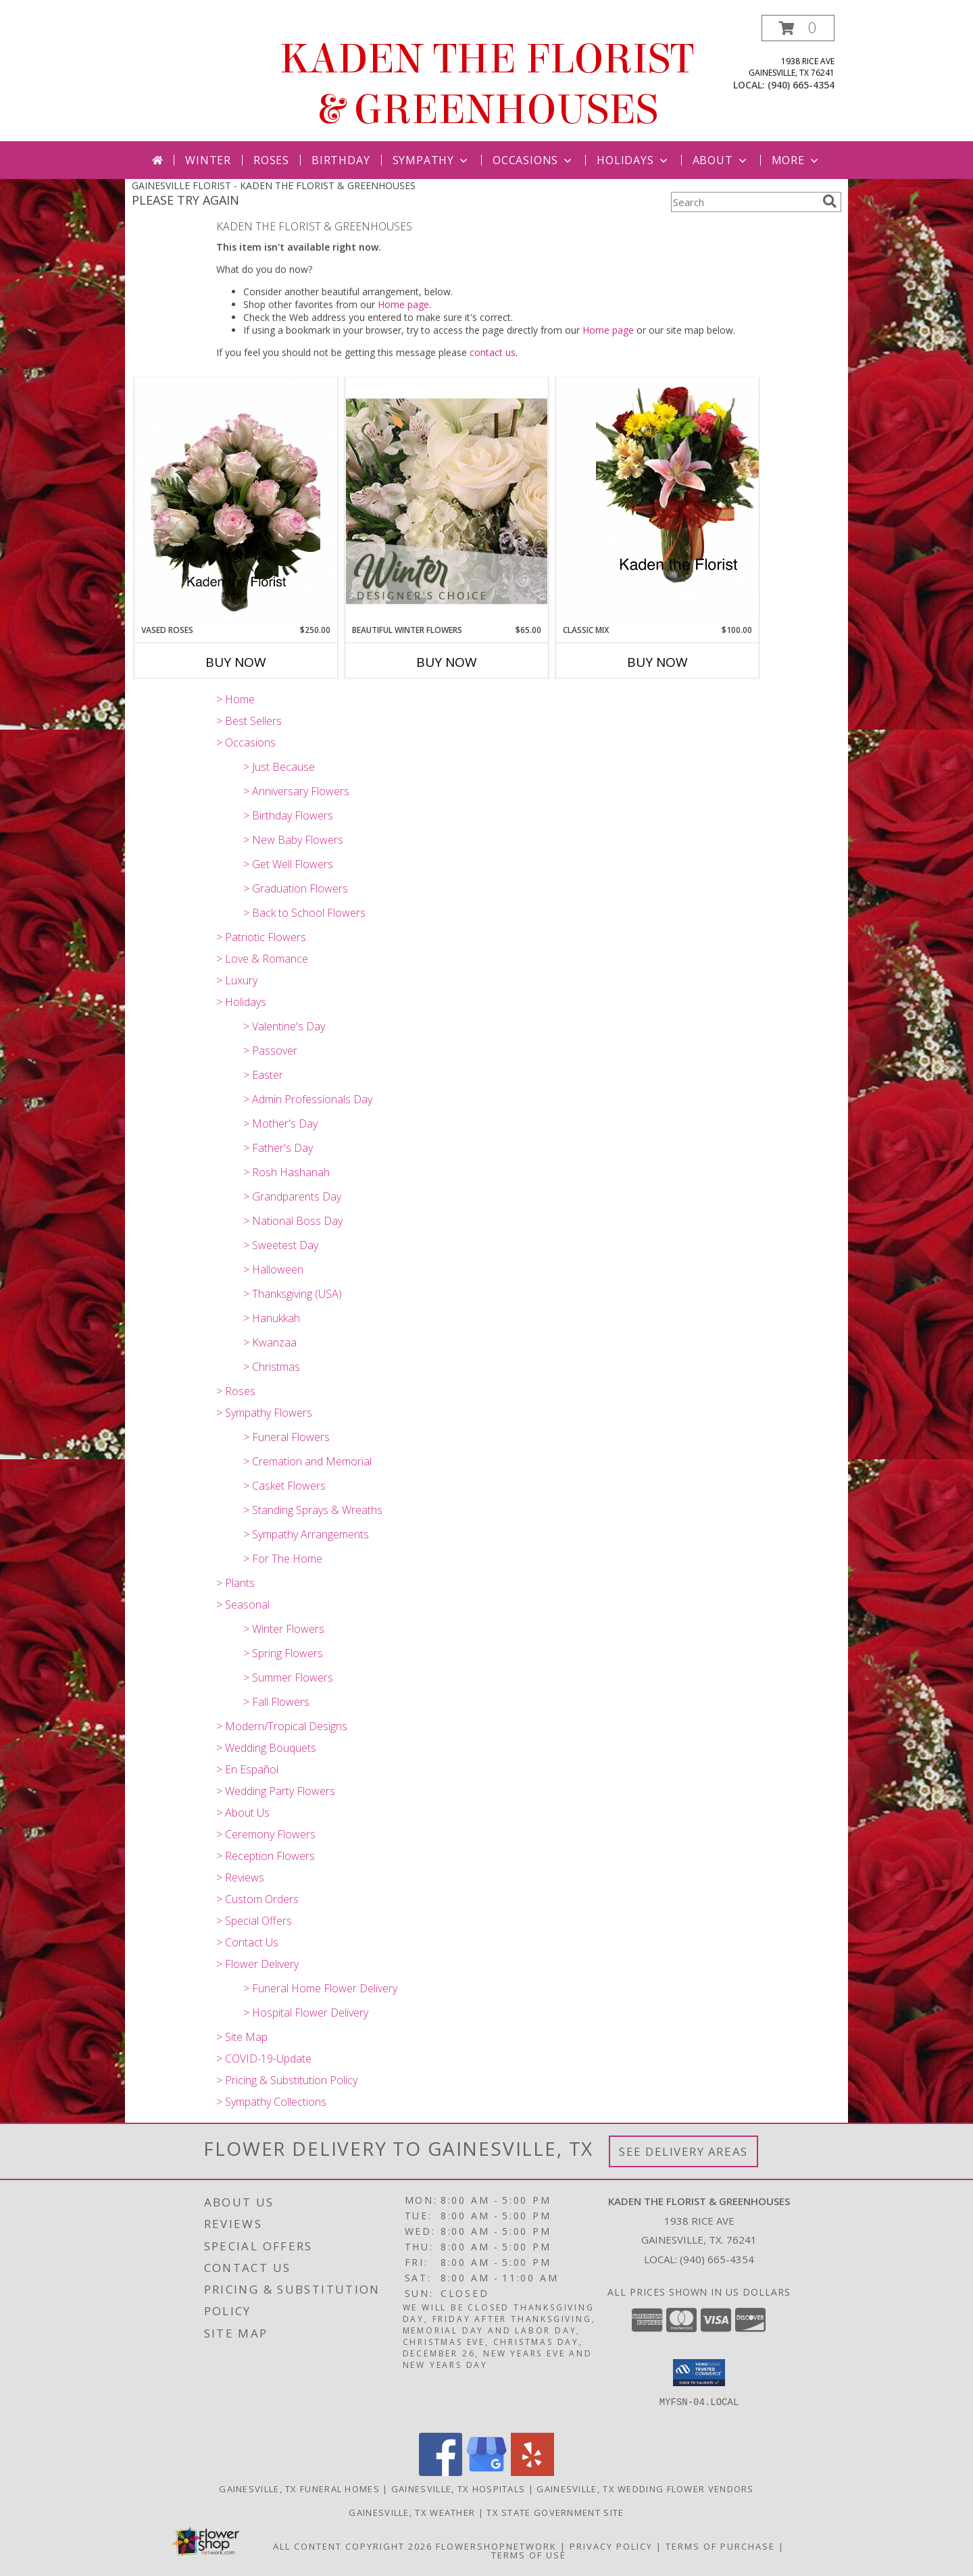  I want to click on Home page, so click(403, 304).